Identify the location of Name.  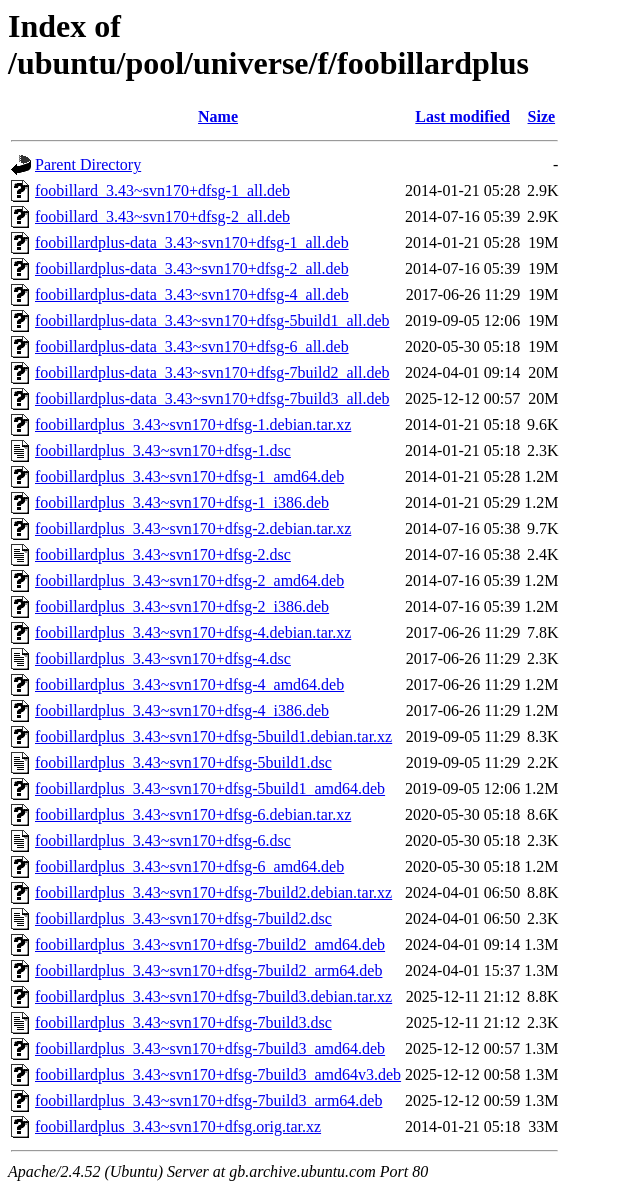
(218, 116).